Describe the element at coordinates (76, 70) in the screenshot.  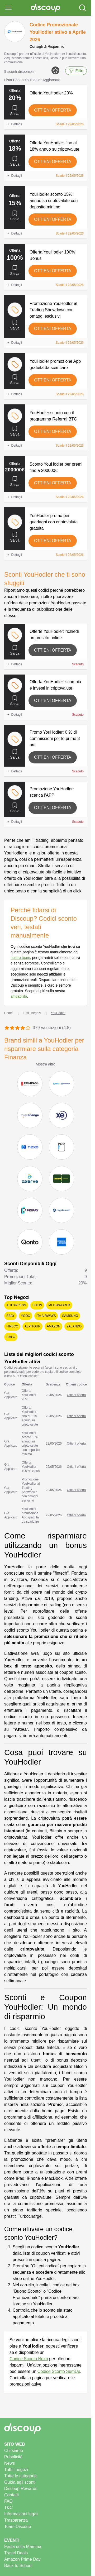
I see `Filtri` at that location.